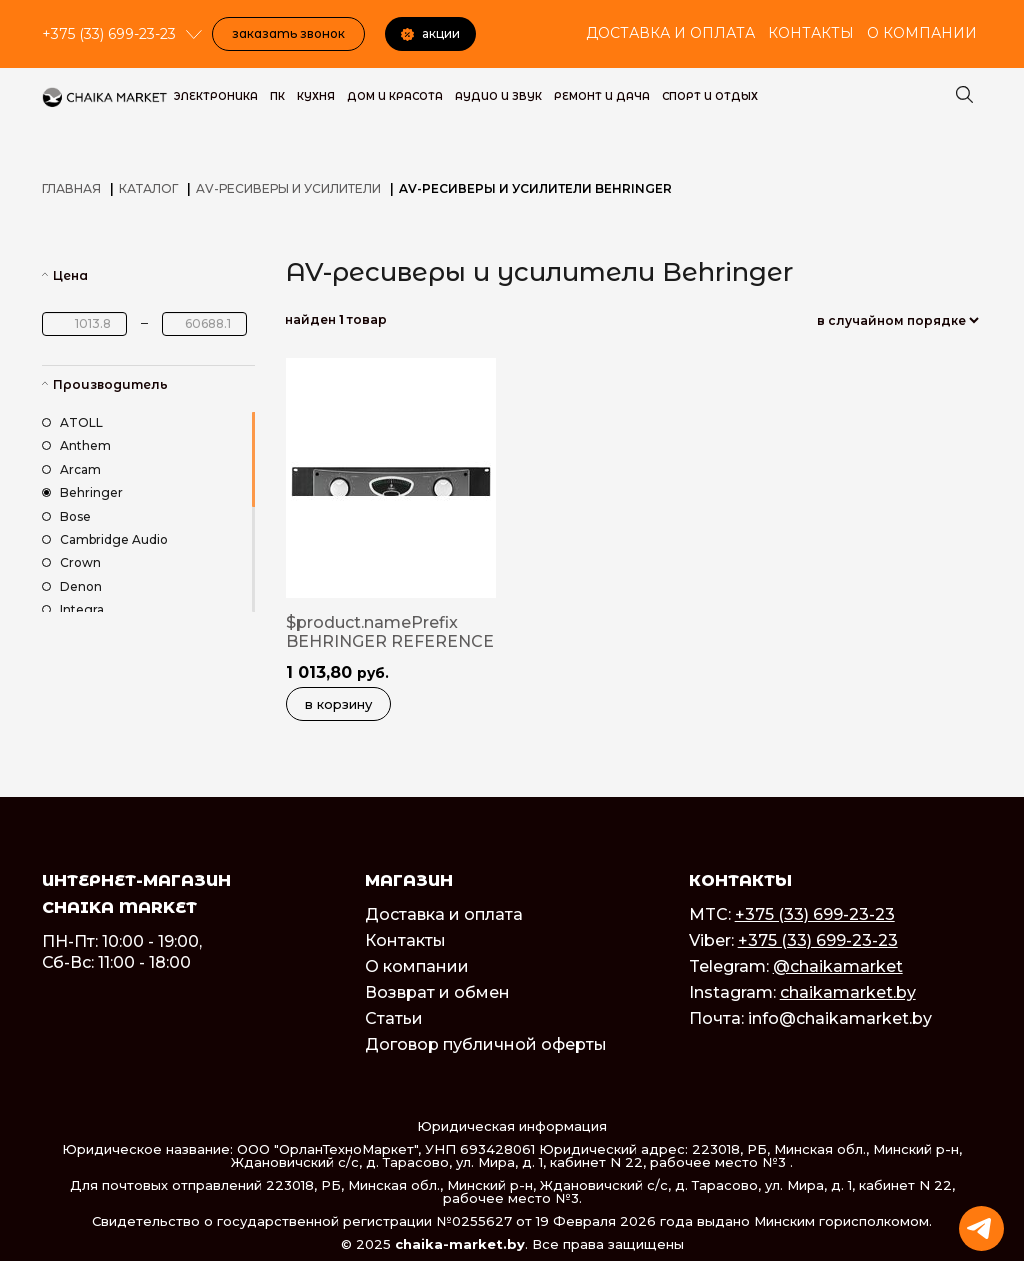 This screenshot has height=1261, width=1024. Describe the element at coordinates (670, 33) in the screenshot. I see `Доставка и оплата` at that location.